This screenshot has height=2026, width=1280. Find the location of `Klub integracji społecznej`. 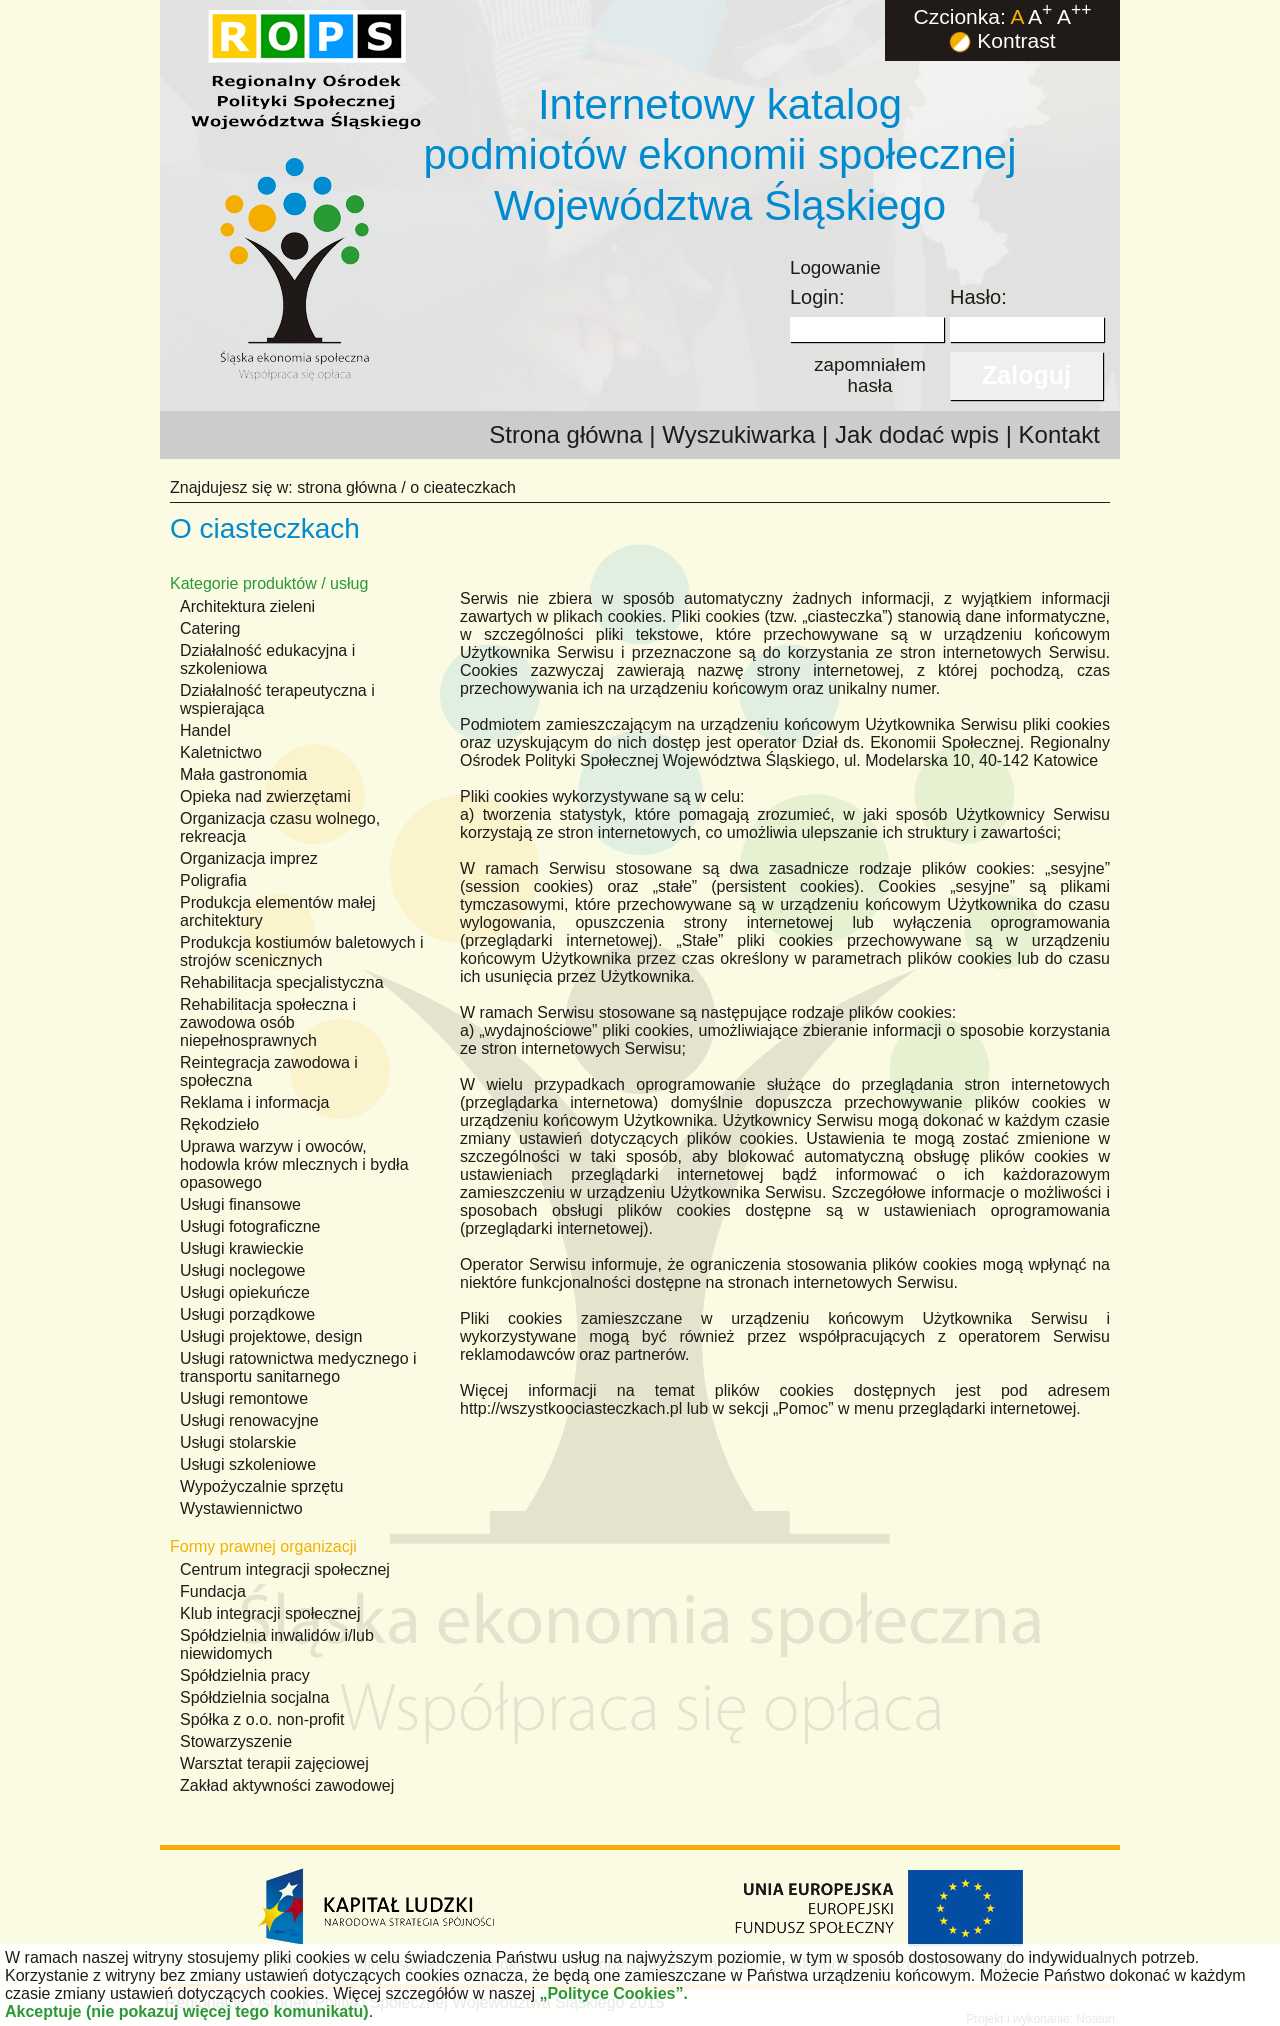

Klub integracji społecznej is located at coordinates (270, 1613).